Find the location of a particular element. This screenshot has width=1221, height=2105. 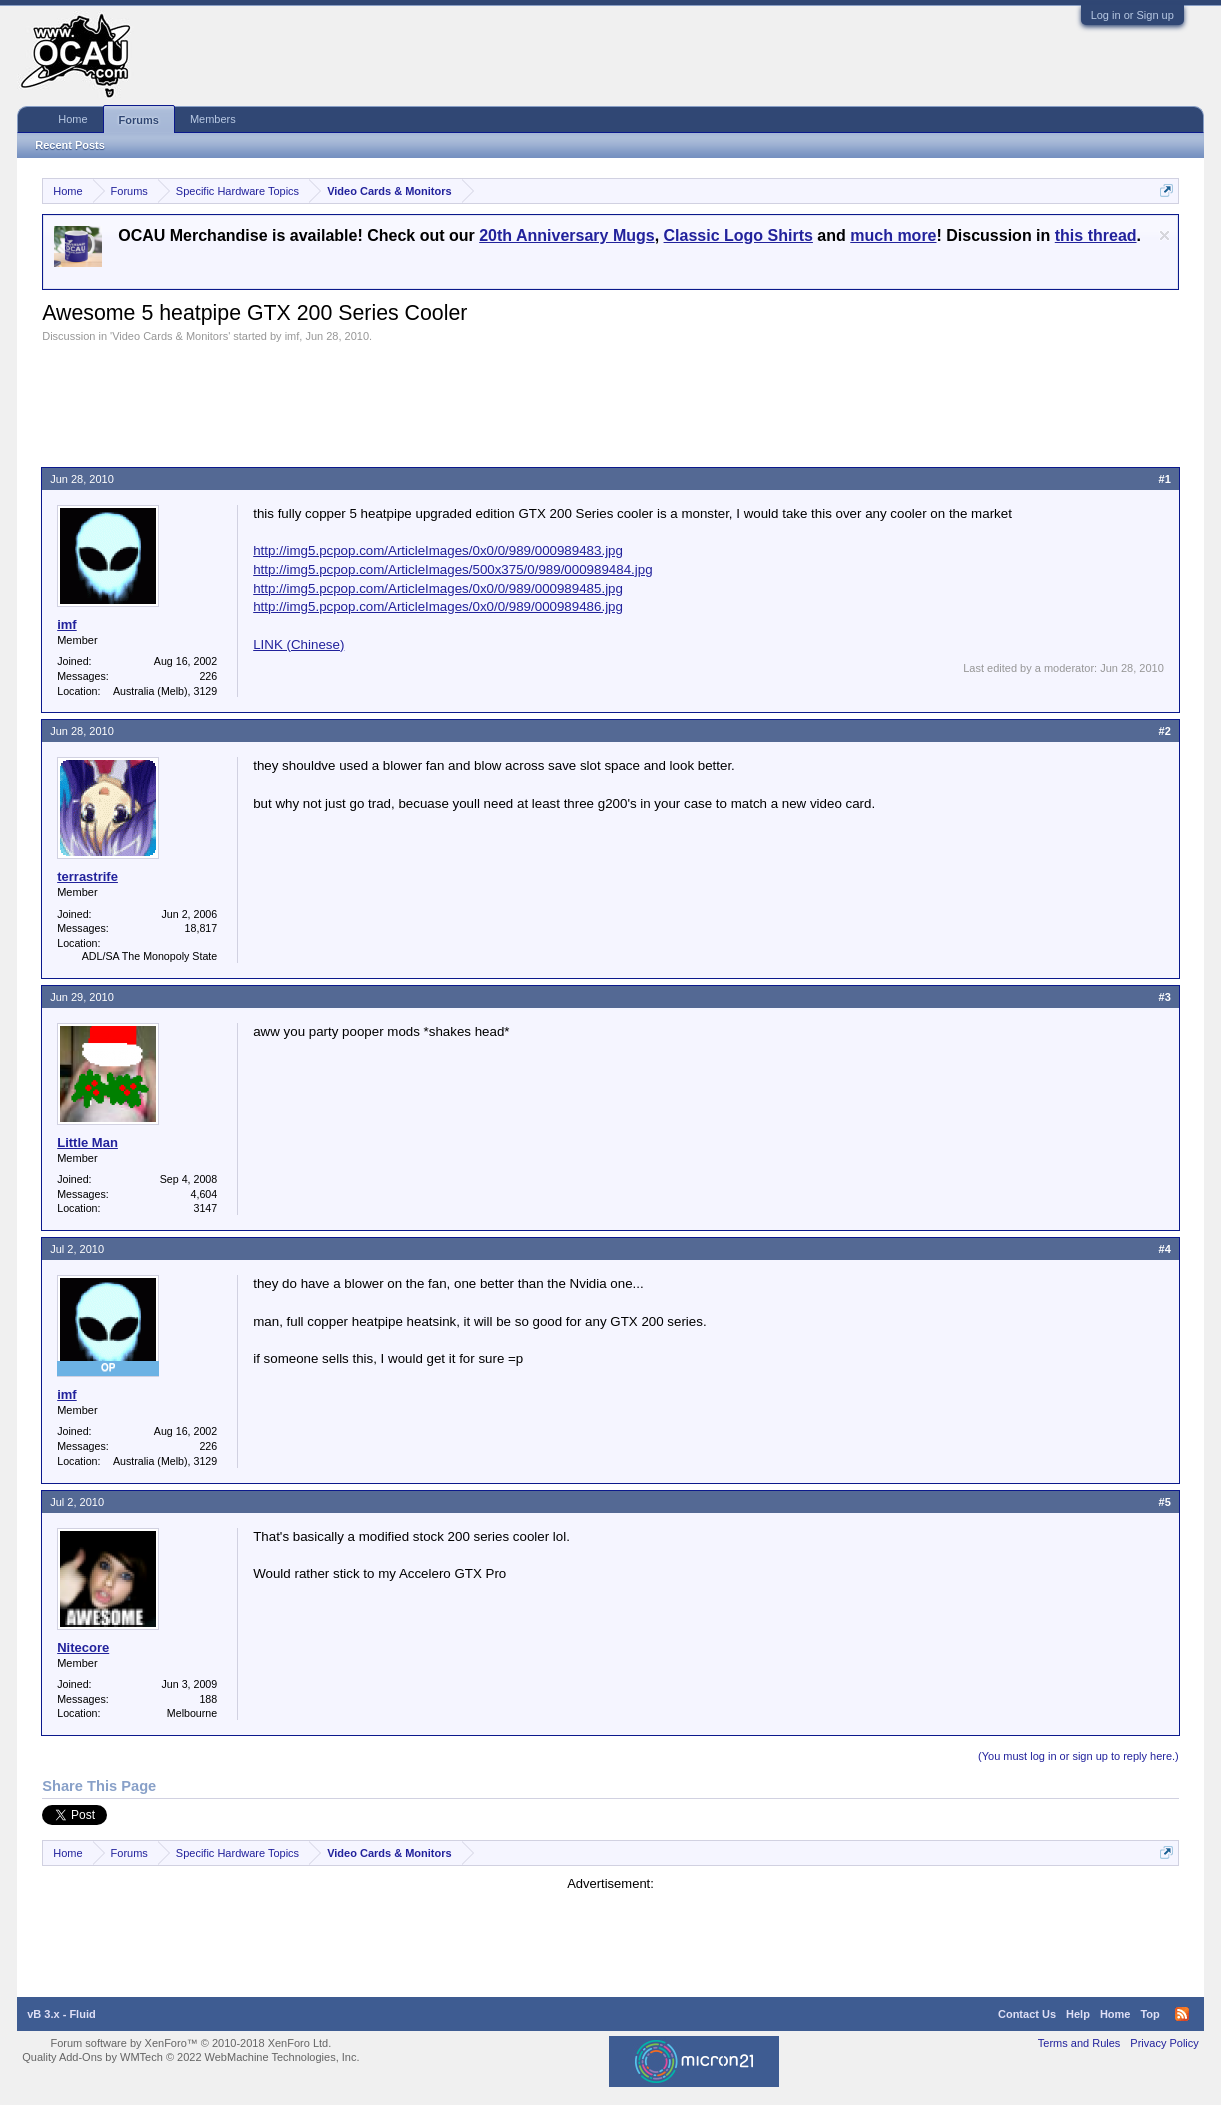

#4 is located at coordinates (1165, 1249).